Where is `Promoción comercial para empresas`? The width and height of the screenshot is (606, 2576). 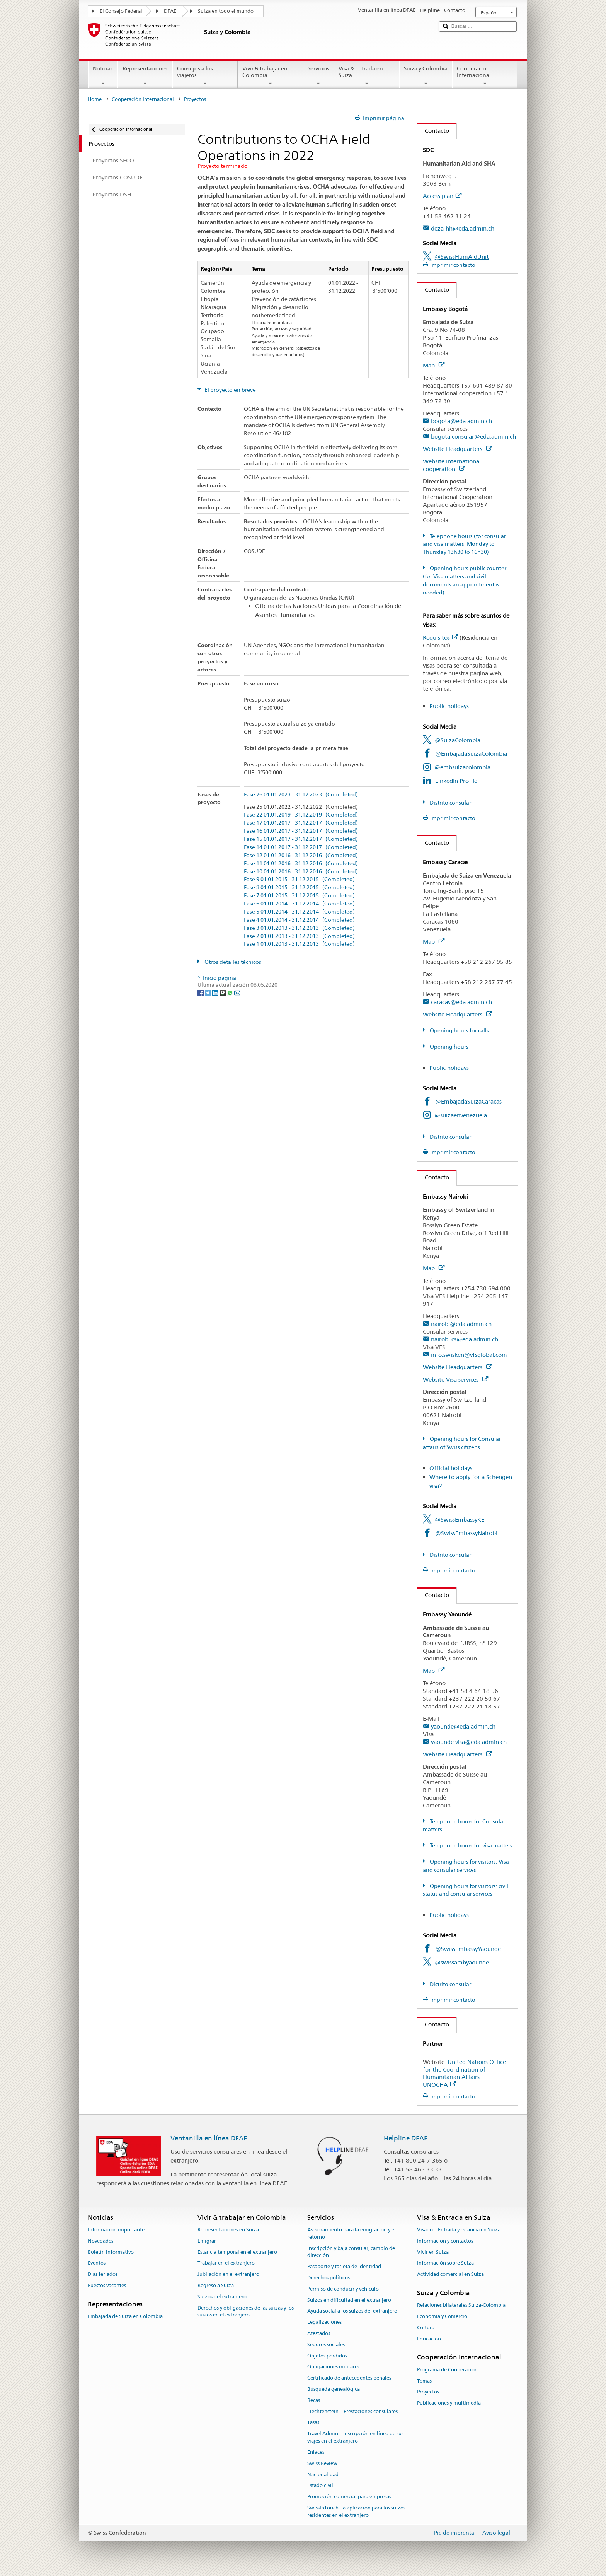
Promoción comercial para empresas is located at coordinates (349, 2496).